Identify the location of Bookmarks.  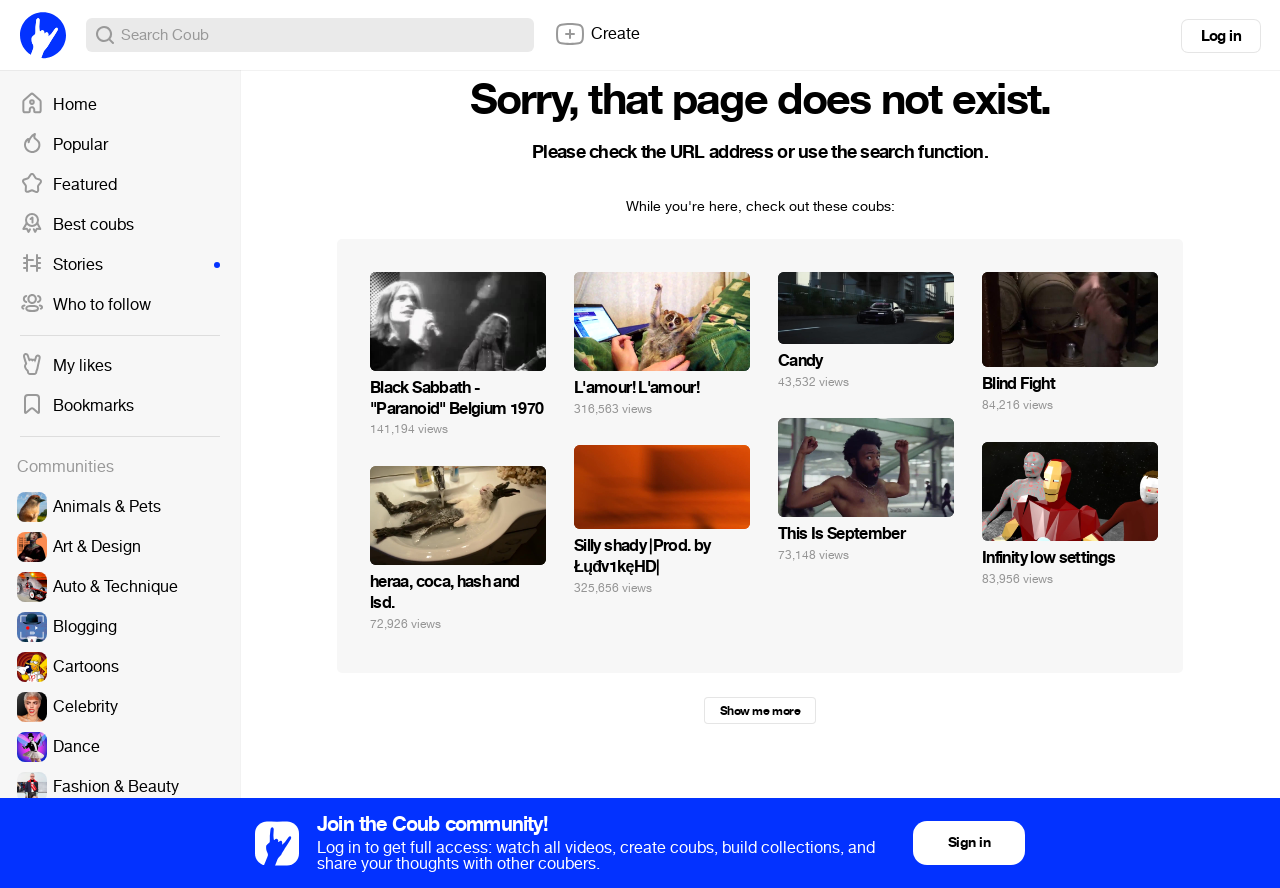
(77, 406).